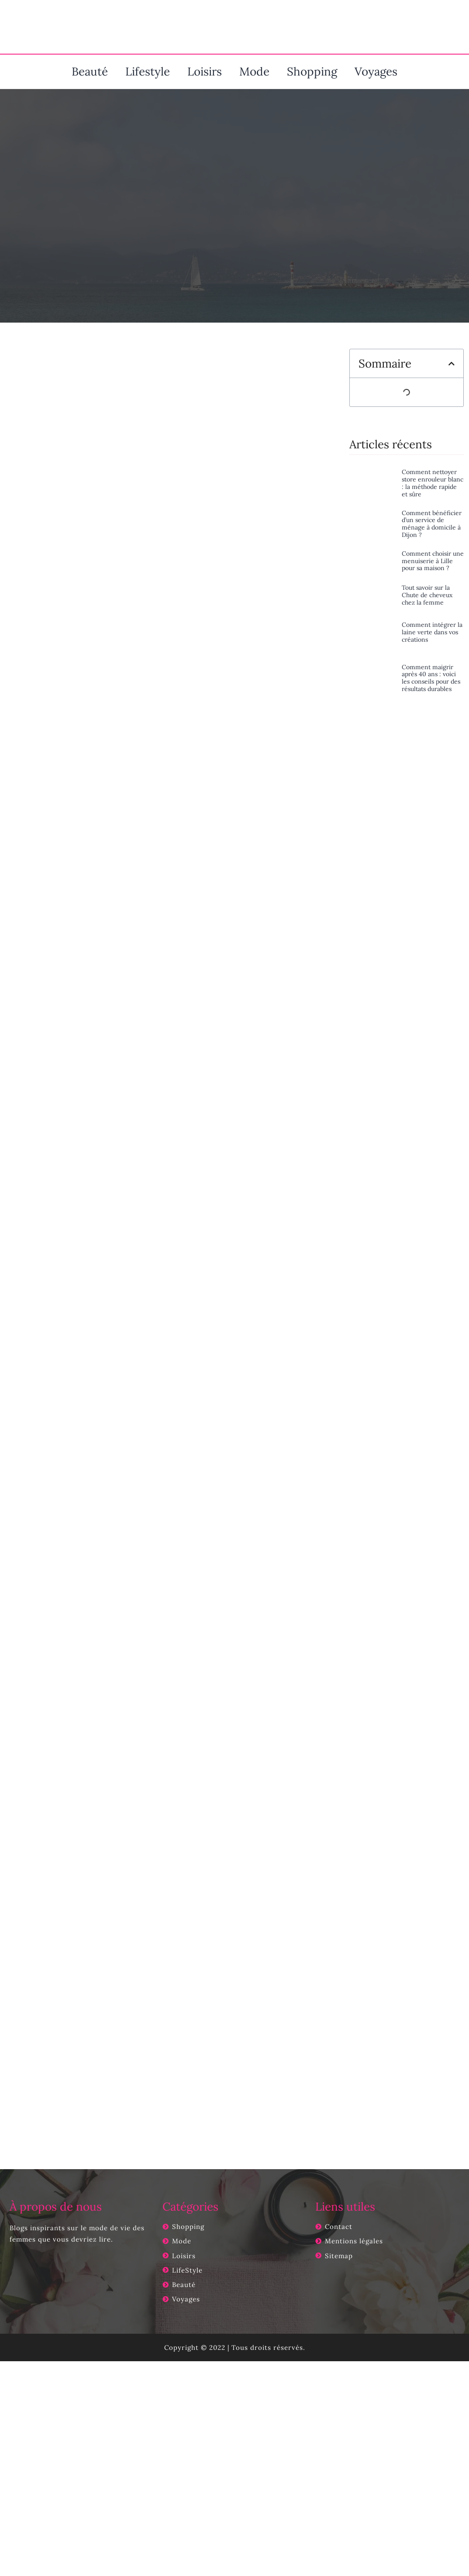 The image size is (469, 2576). I want to click on [button], so click(451, 363).